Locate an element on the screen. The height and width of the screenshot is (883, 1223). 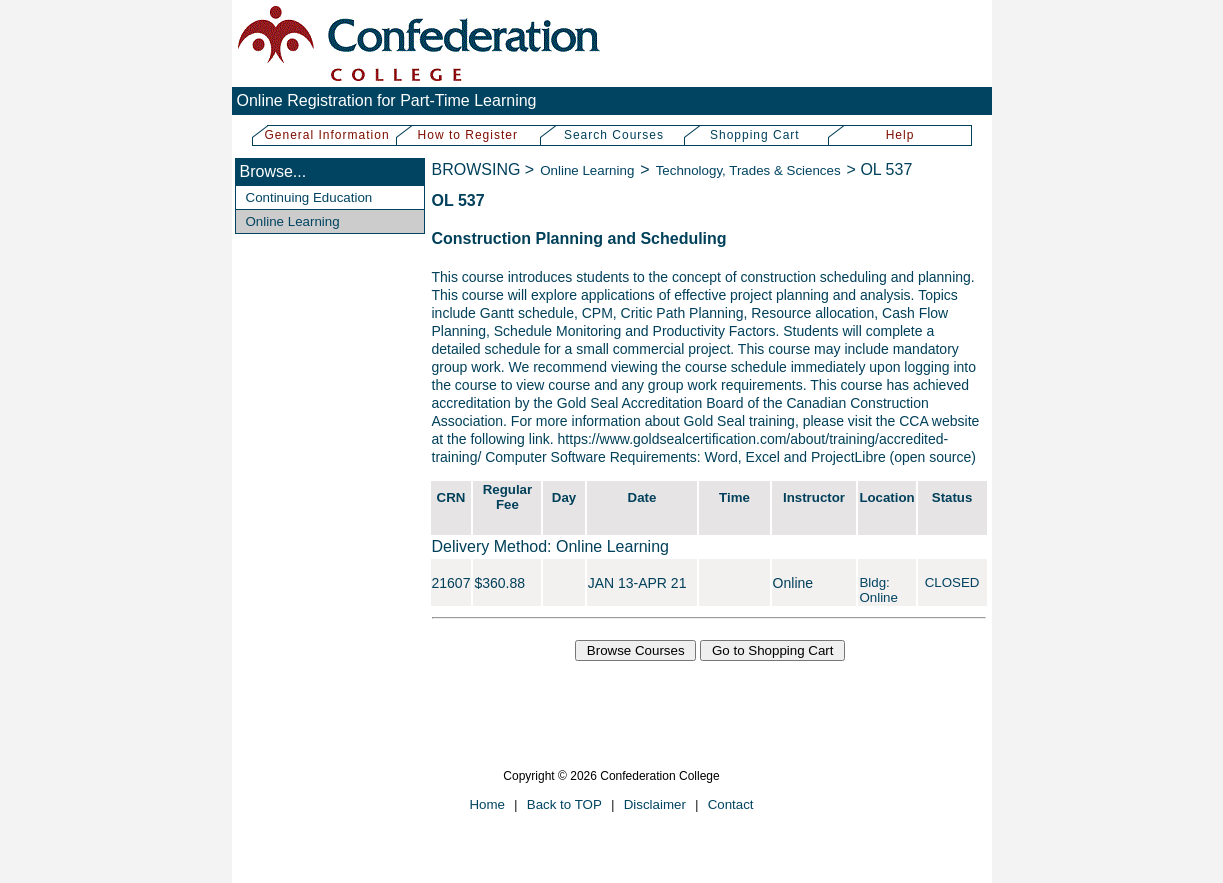
Back to TOP is located at coordinates (564, 804).